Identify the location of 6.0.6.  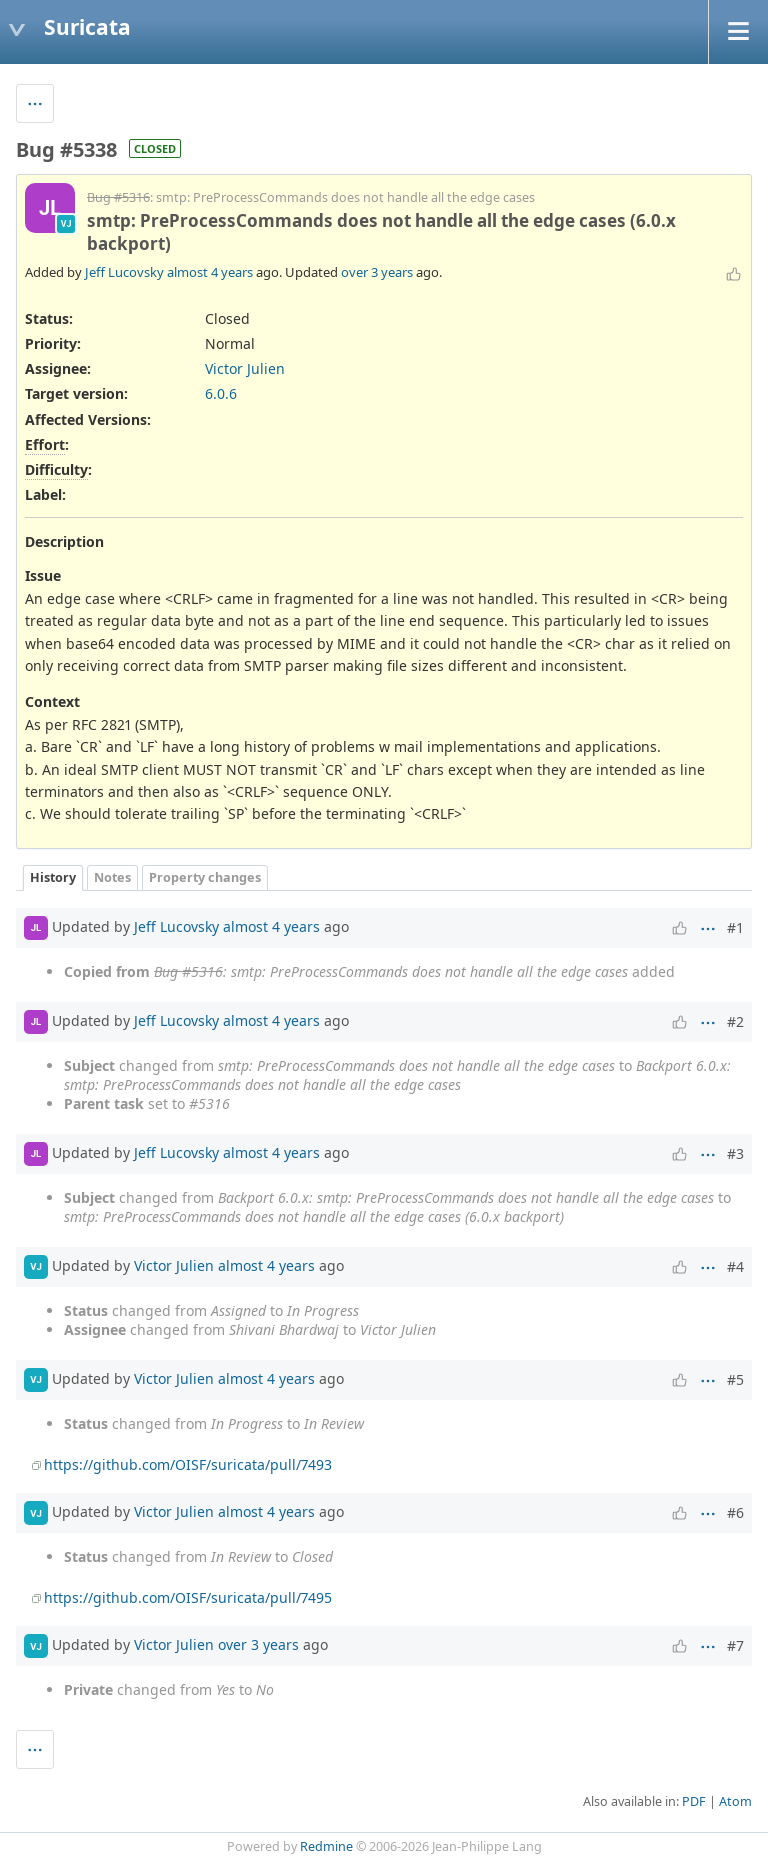
(221, 393).